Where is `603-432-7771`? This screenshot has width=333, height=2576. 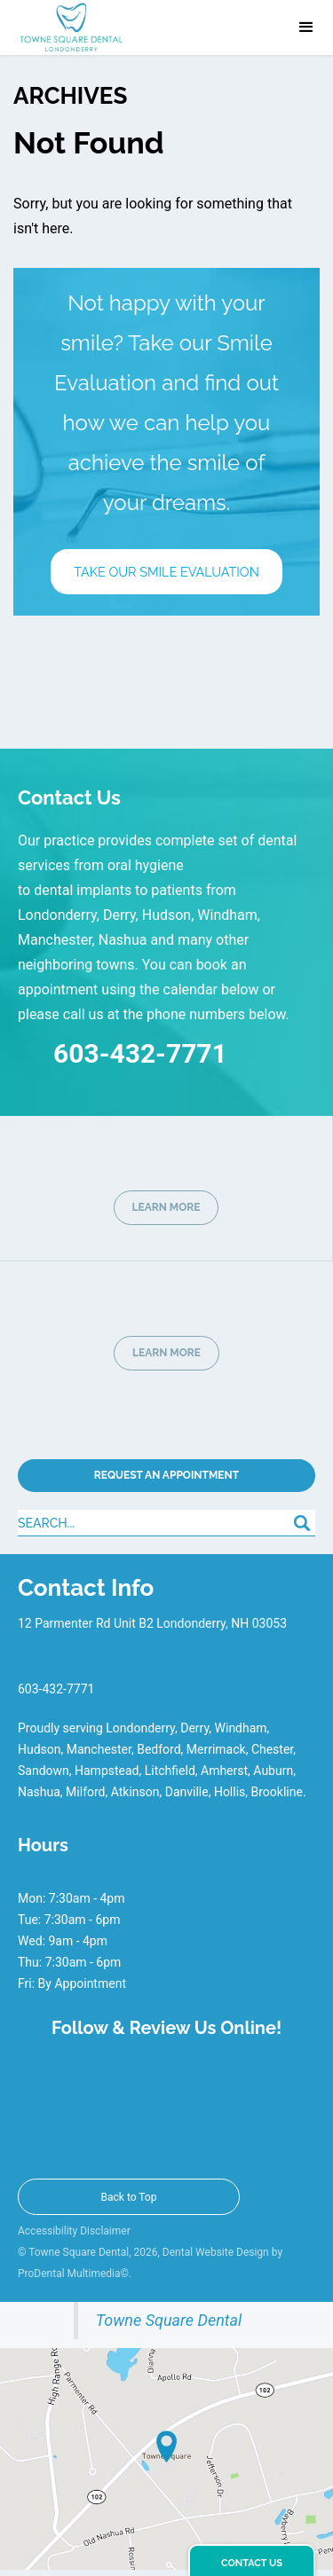
603-432-7771 is located at coordinates (122, 1050).